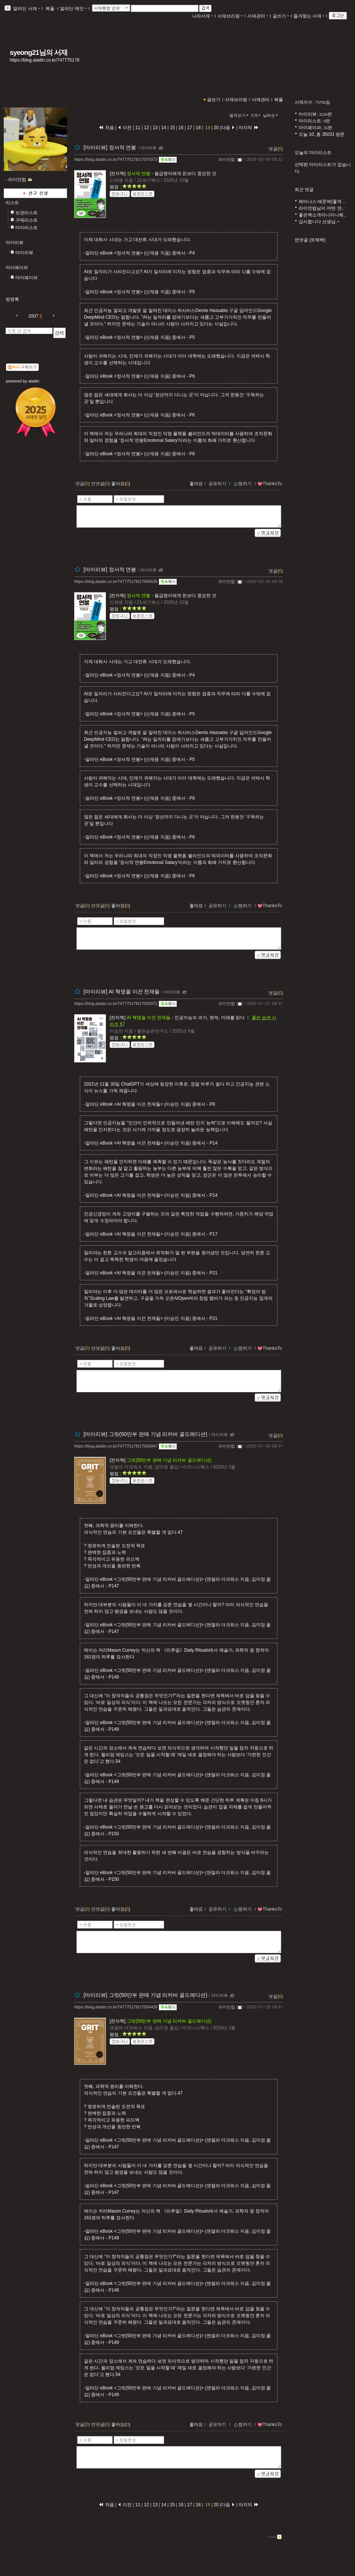 The height and width of the screenshot is (2576, 355). What do you see at coordinates (115, 581) in the screenshot?
I see `https://blog.aladin.co.kr/747775178/17065635` at bounding box center [115, 581].